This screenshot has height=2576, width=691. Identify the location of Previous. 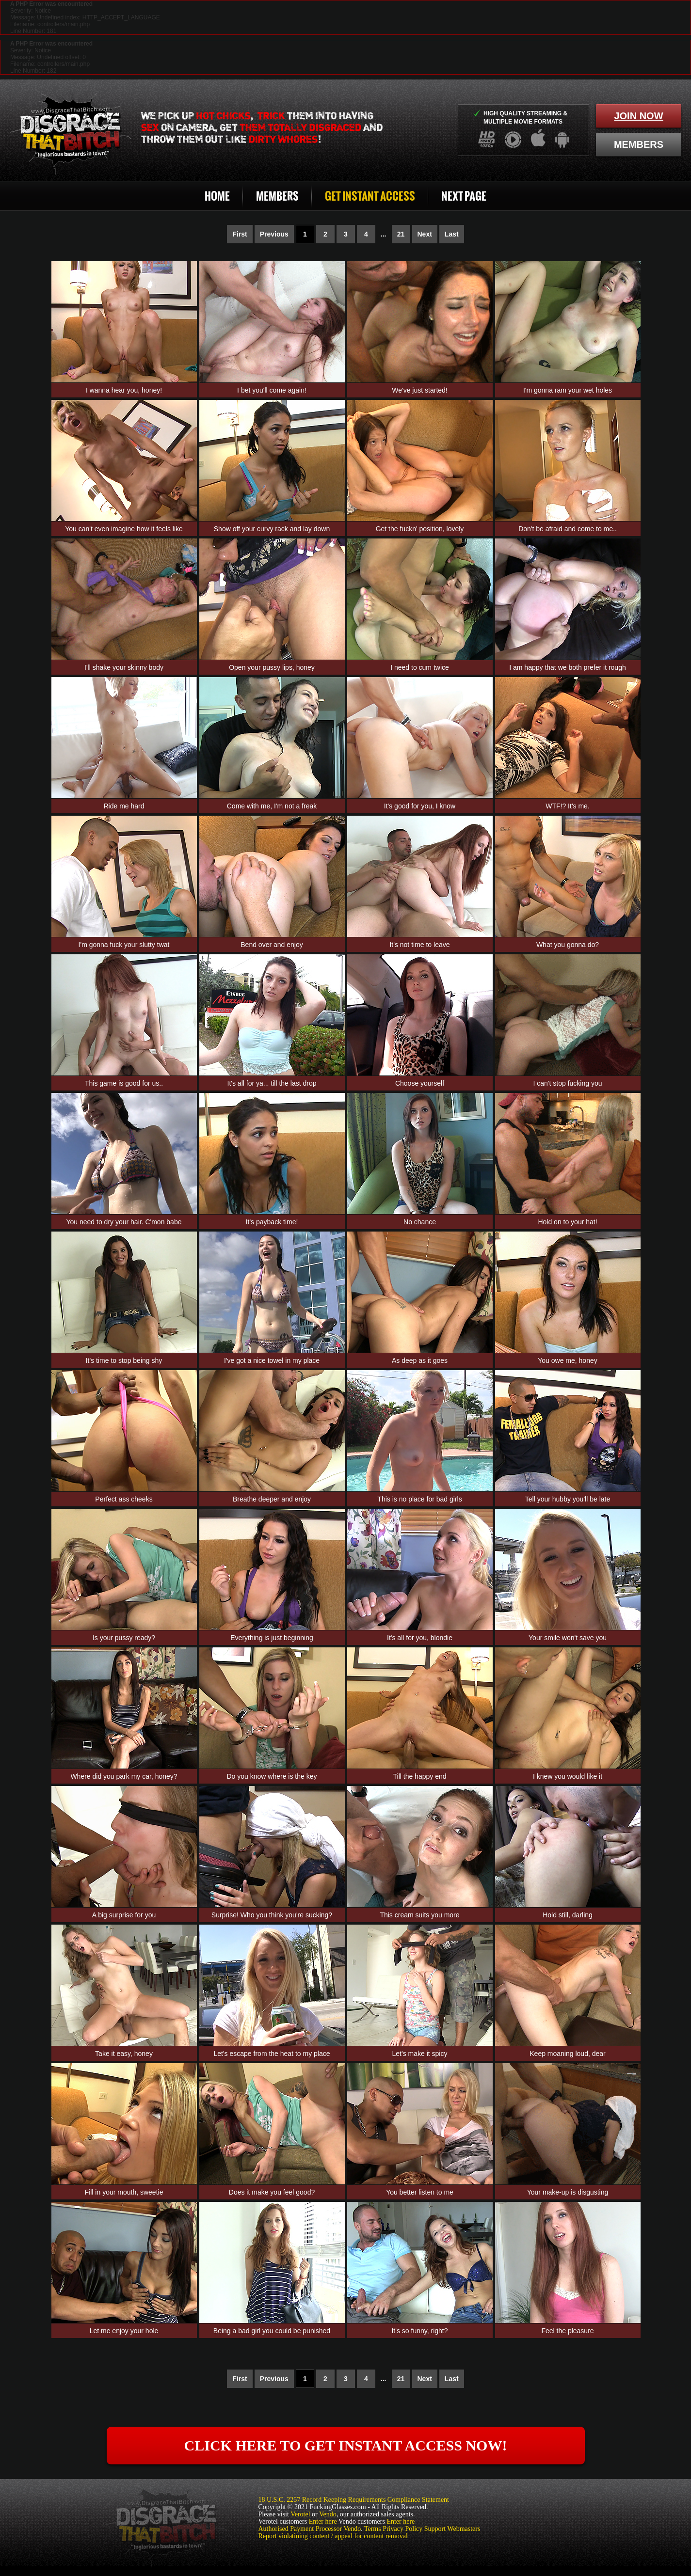
(274, 234).